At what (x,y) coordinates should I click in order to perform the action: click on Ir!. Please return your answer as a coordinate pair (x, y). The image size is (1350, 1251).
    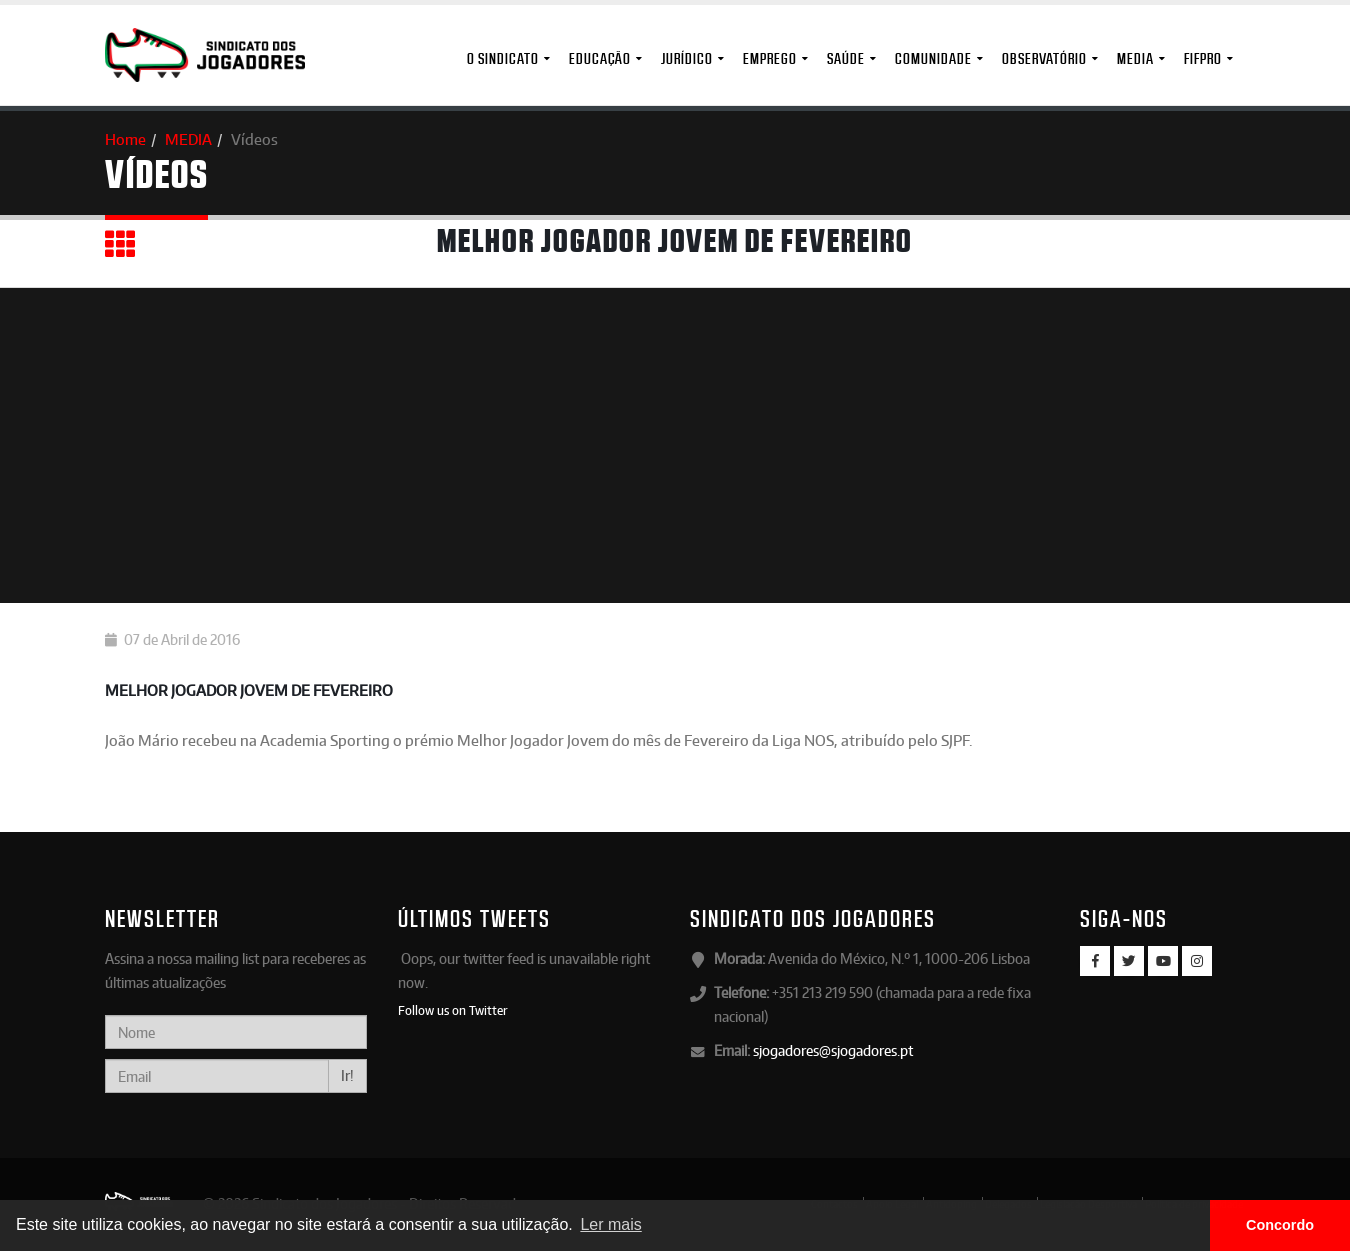
    Looking at the image, I should click on (347, 1075).